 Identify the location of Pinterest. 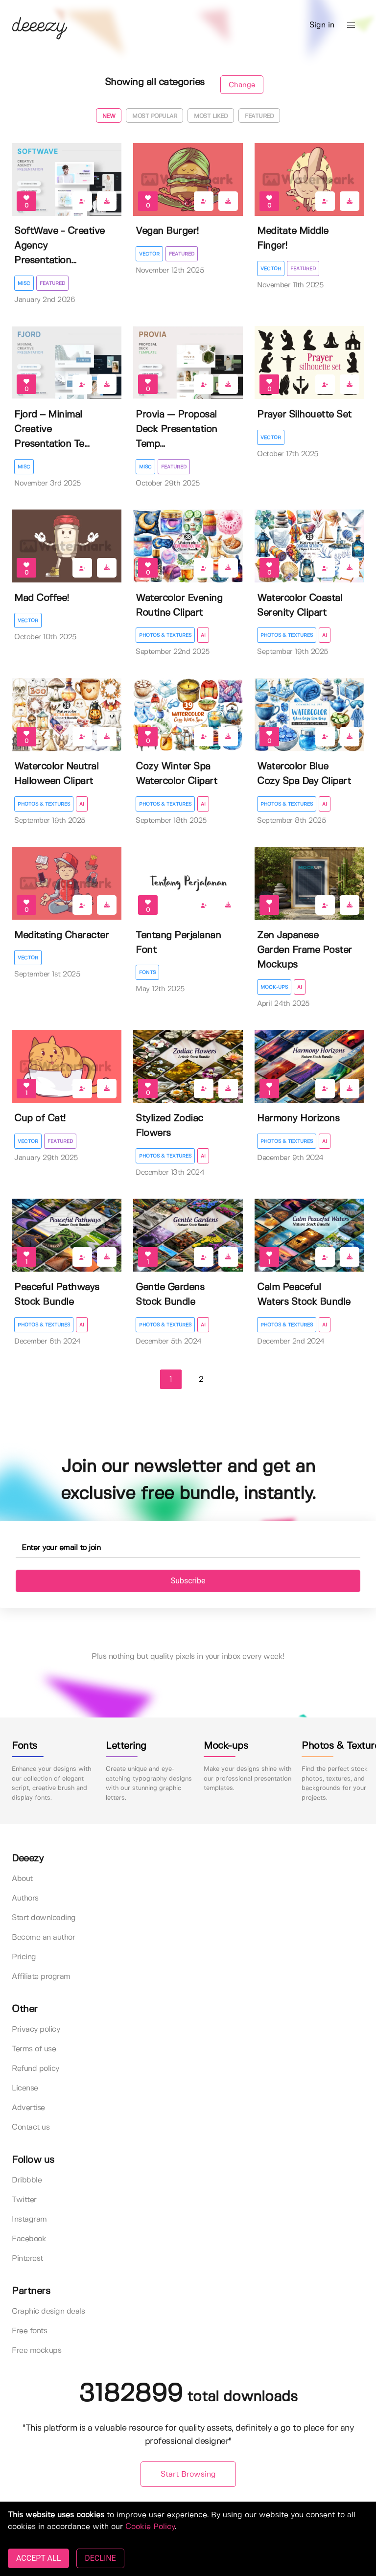
(27, 2258).